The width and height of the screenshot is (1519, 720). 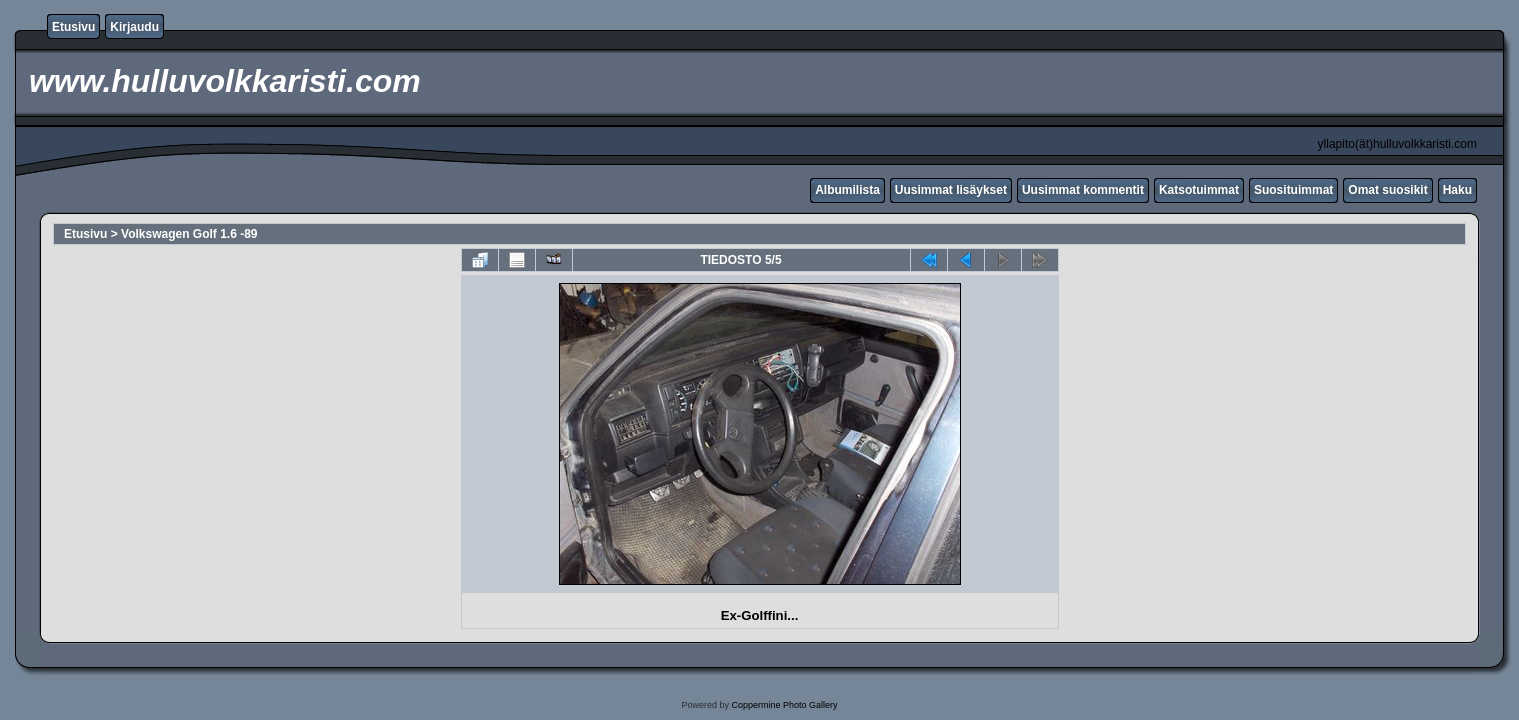 I want to click on Omat suosikit, so click(x=1387, y=190).